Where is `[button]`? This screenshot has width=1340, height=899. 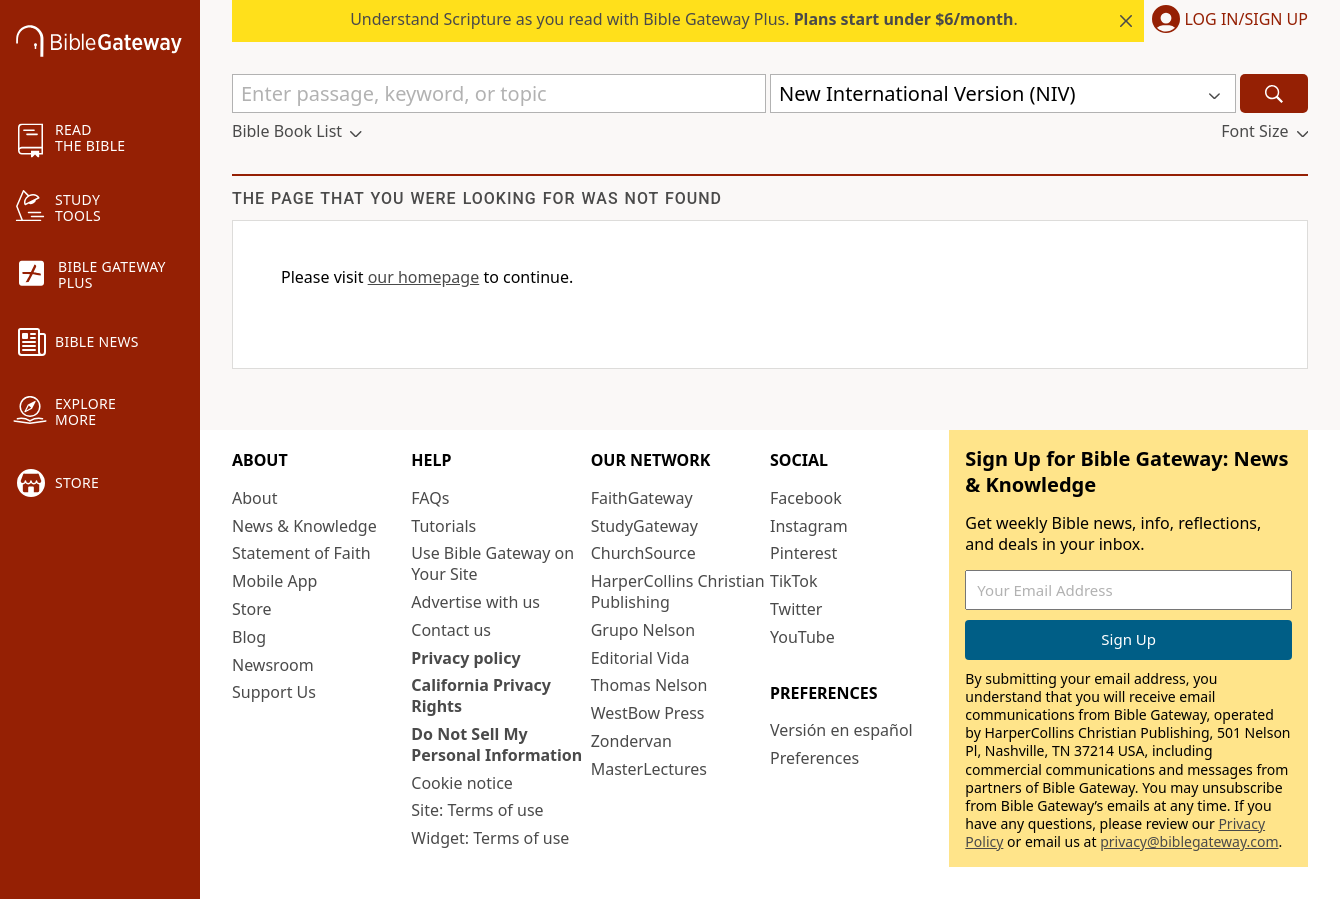 [button] is located at coordinates (1226, 21).